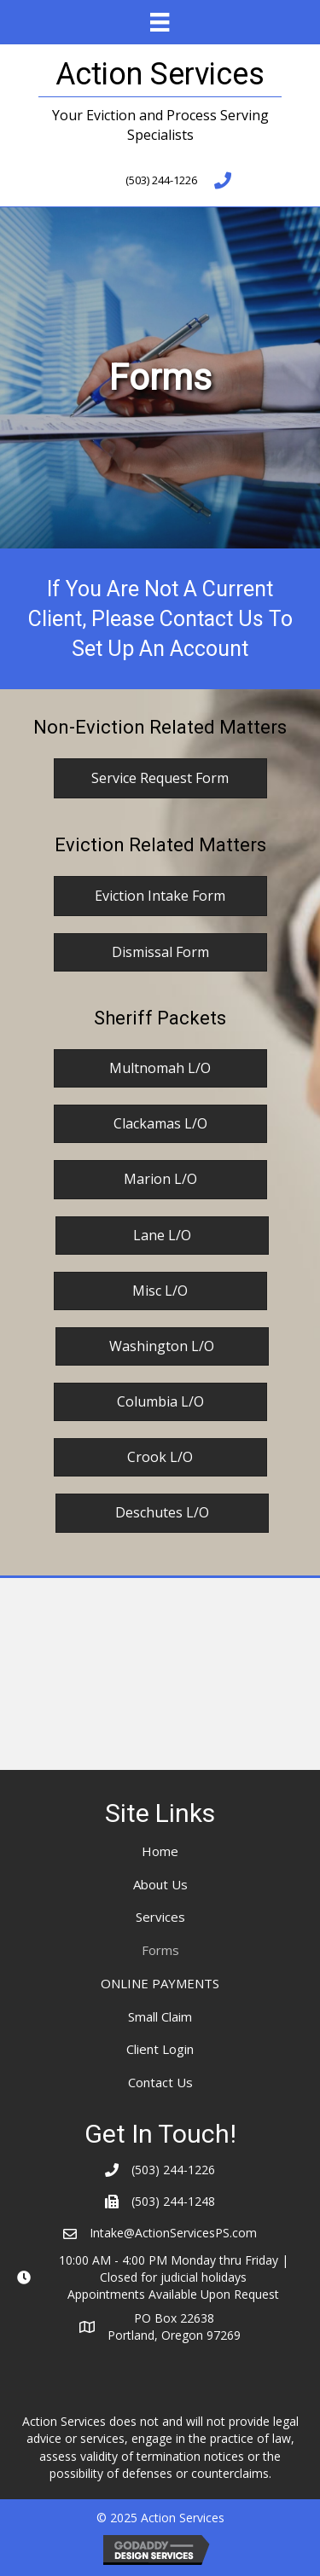 This screenshot has height=2576, width=320. I want to click on Your Eviction and Process Serving Specialists, so click(160, 125).